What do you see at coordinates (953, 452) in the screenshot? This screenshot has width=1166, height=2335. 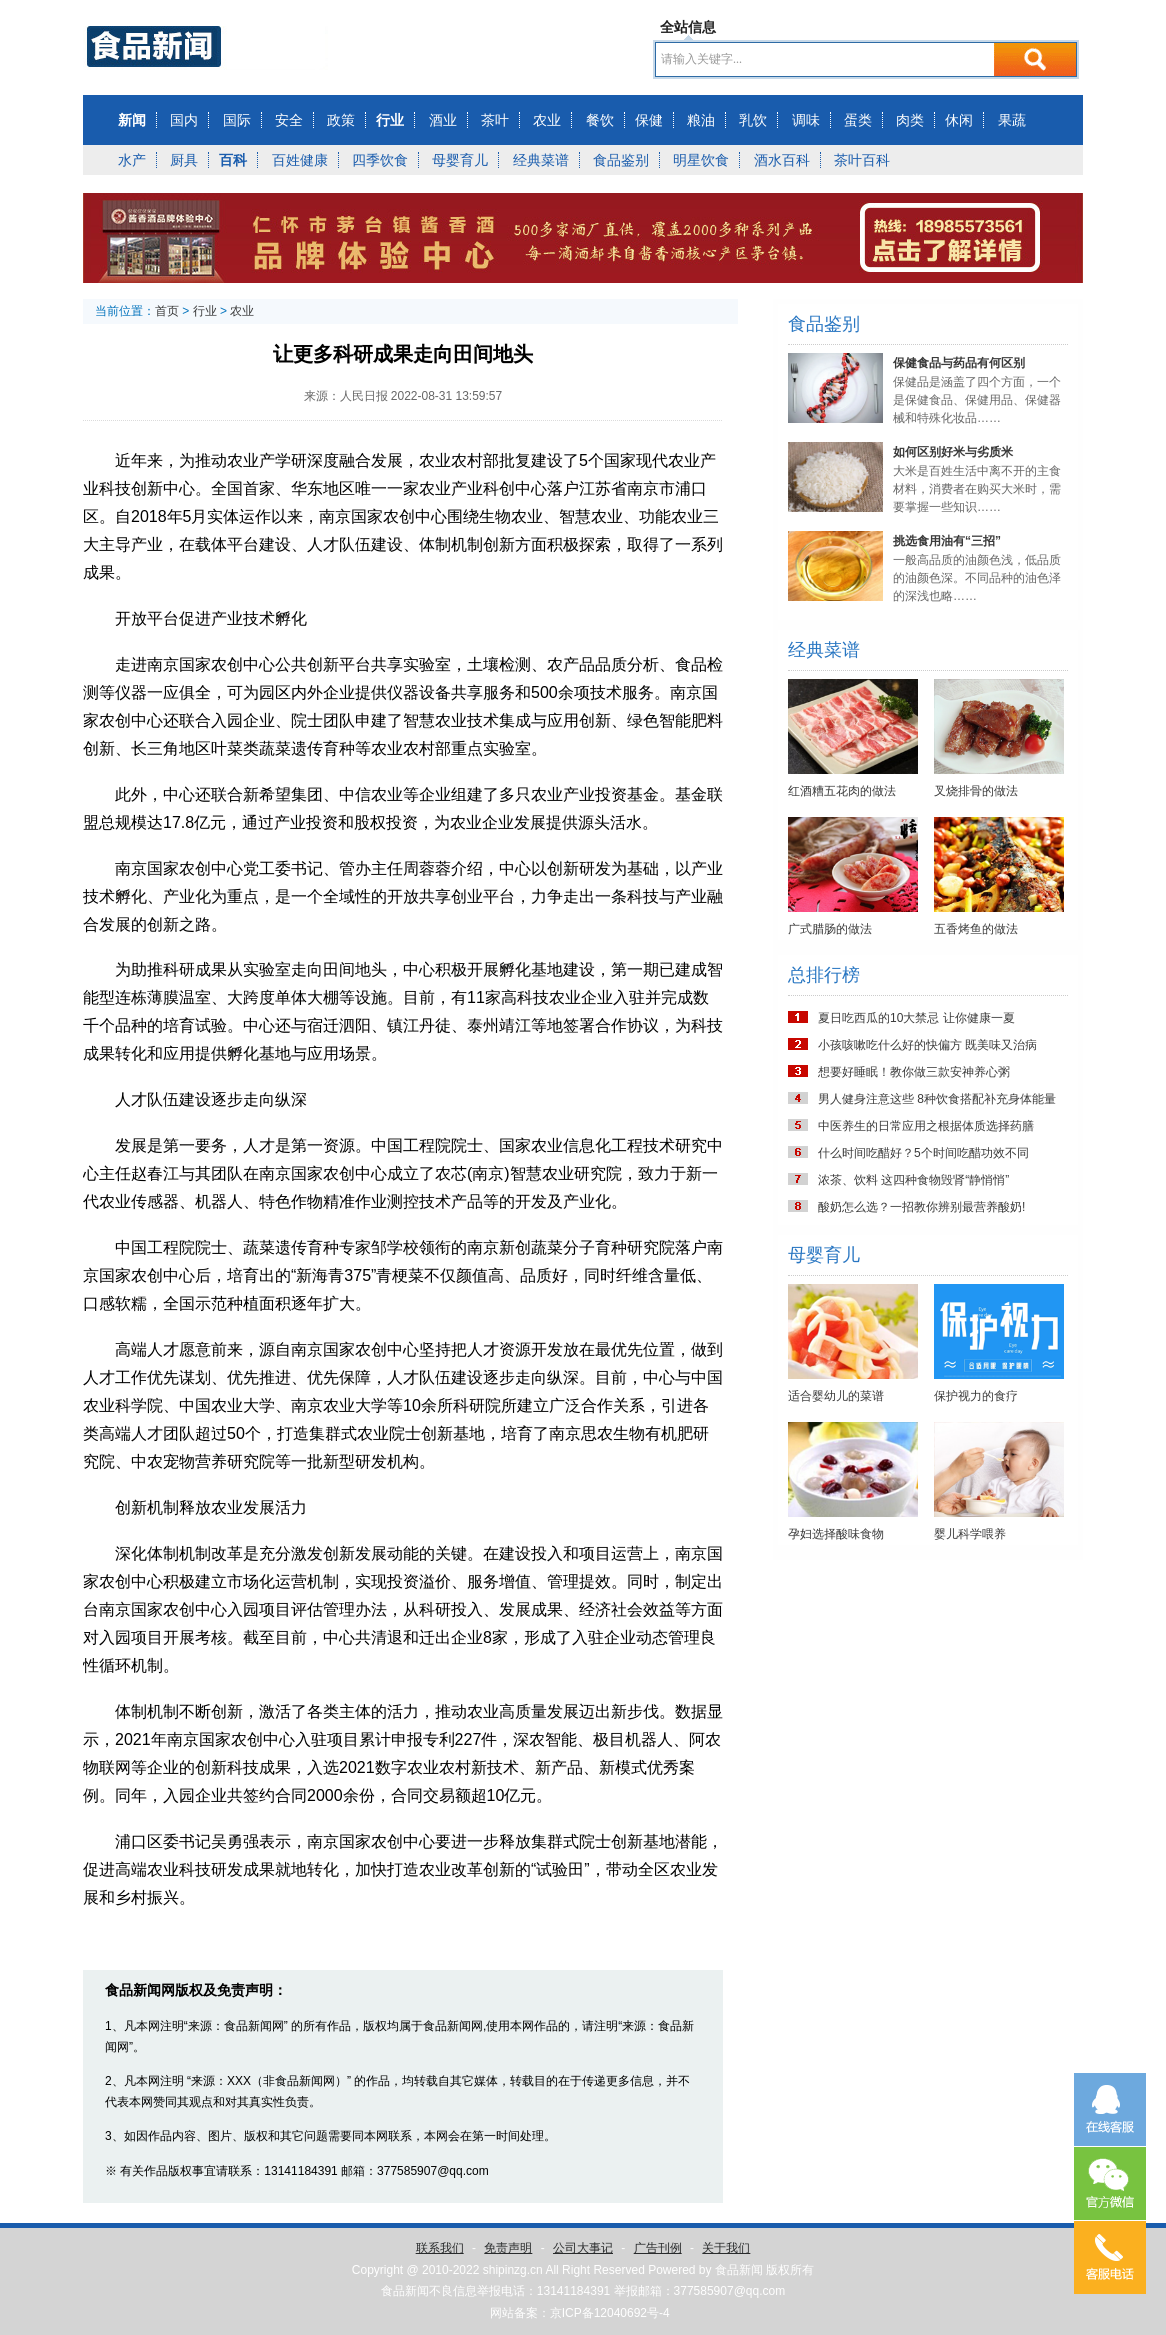 I see `如何区别好米与劣质米` at bounding box center [953, 452].